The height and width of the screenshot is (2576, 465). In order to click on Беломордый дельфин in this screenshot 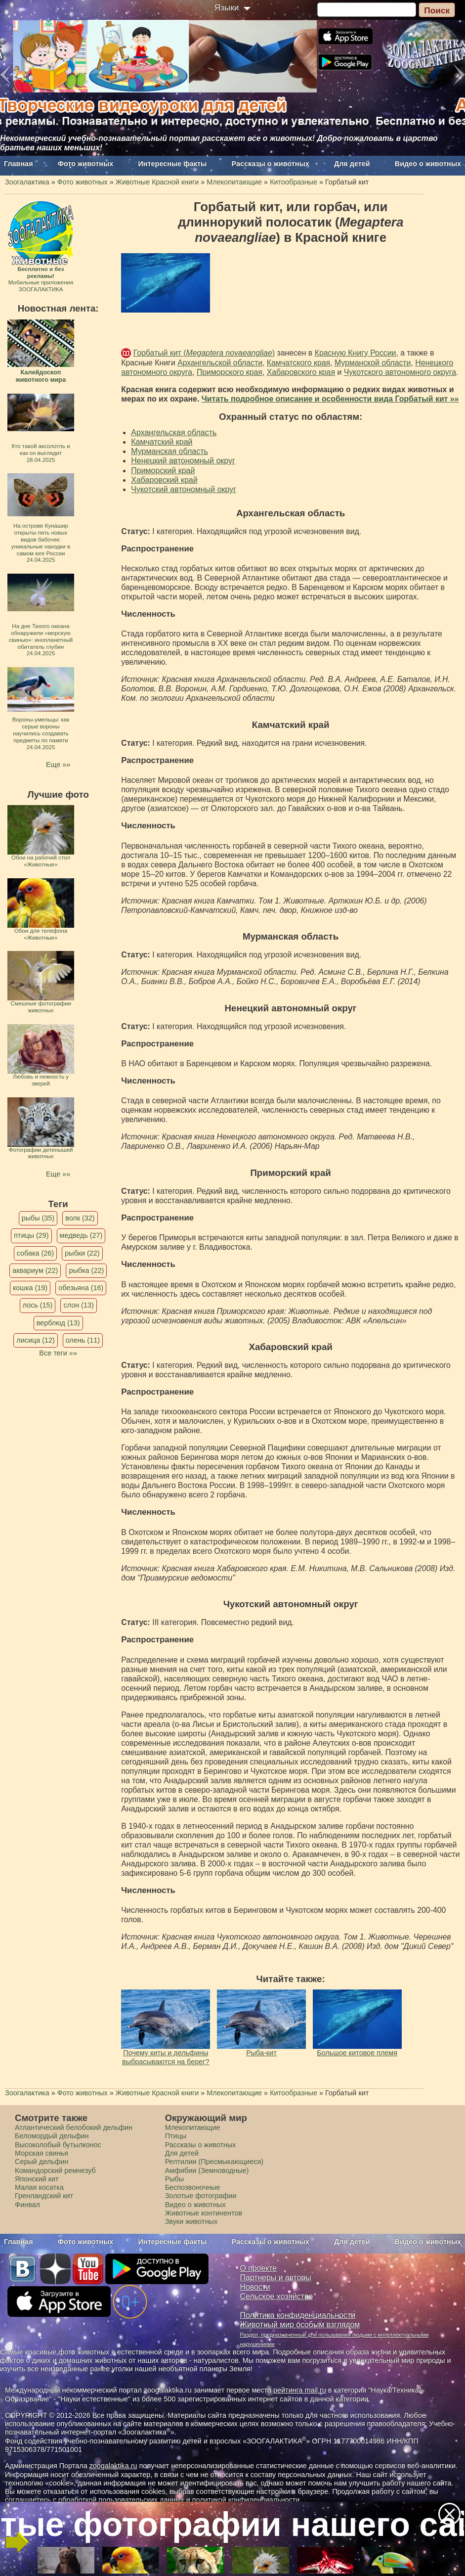, I will do `click(52, 2136)`.